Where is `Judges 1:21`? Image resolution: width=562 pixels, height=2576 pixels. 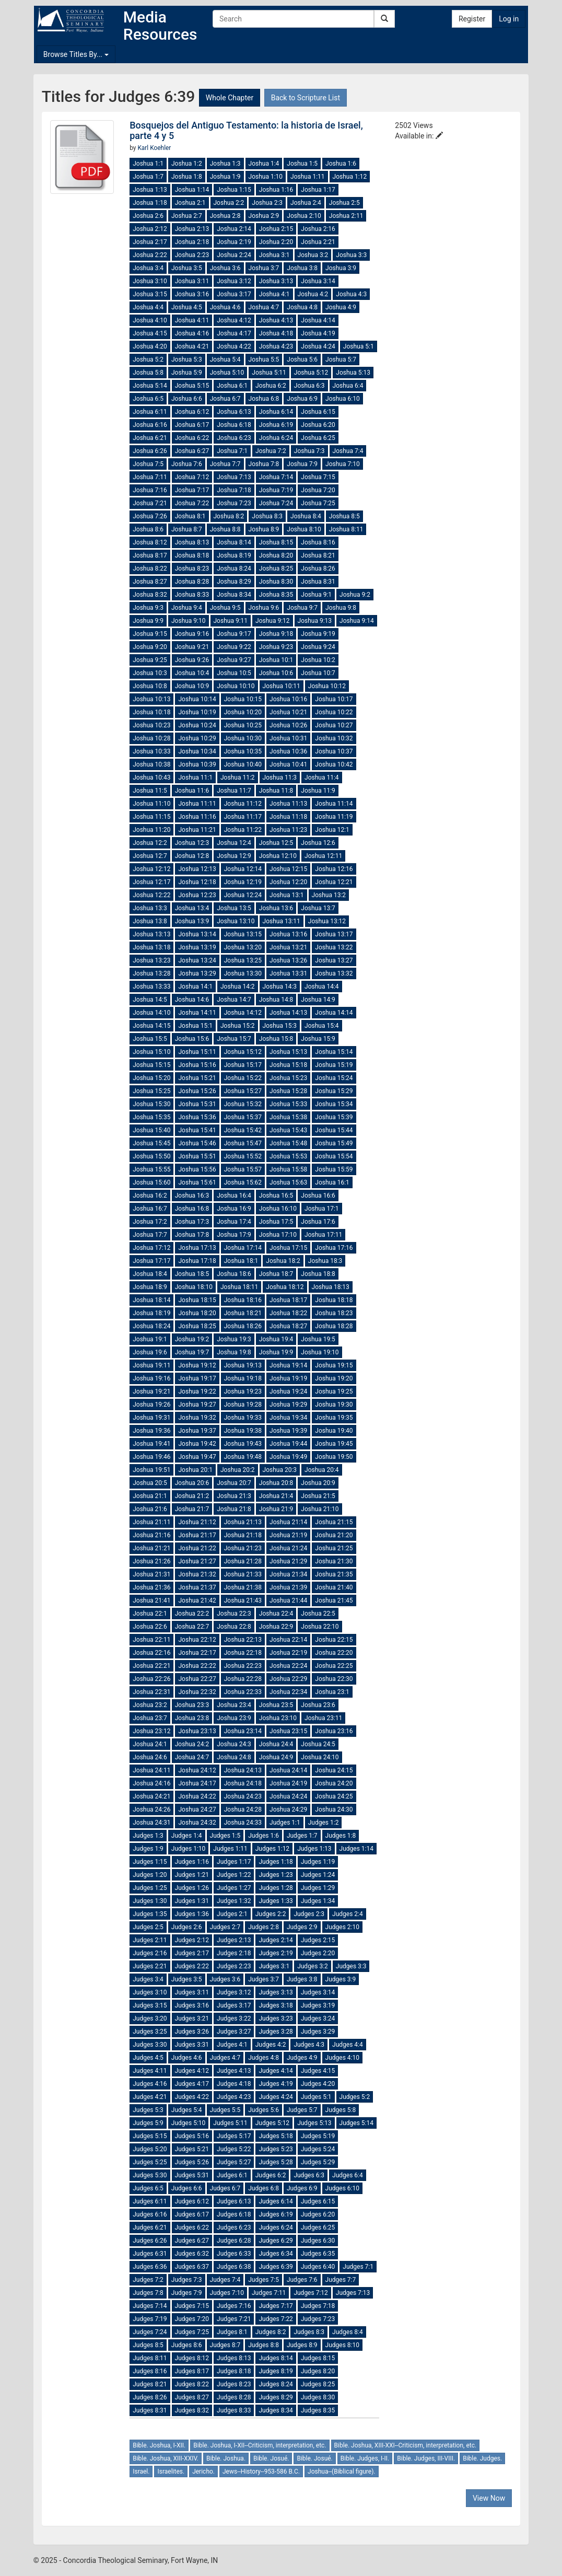 Judges 1:21 is located at coordinates (192, 1874).